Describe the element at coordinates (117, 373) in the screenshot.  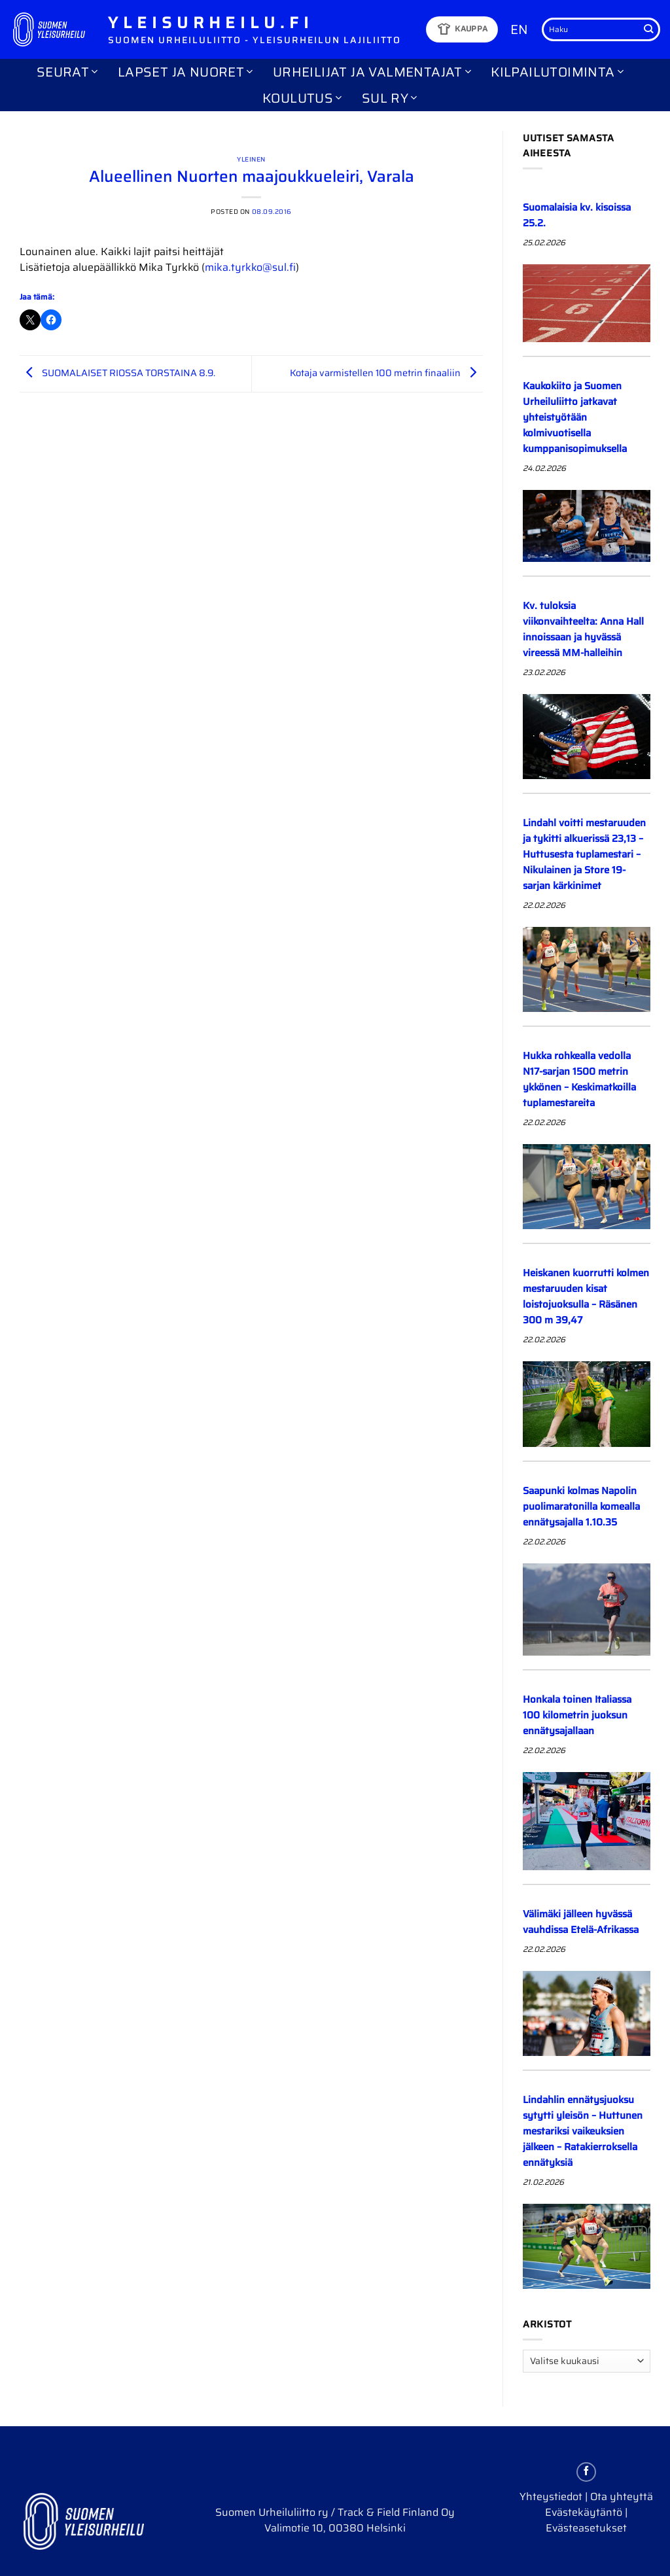
I see `SUOMALAISET RIOSSA TORSTAINA 8.9.` at that location.